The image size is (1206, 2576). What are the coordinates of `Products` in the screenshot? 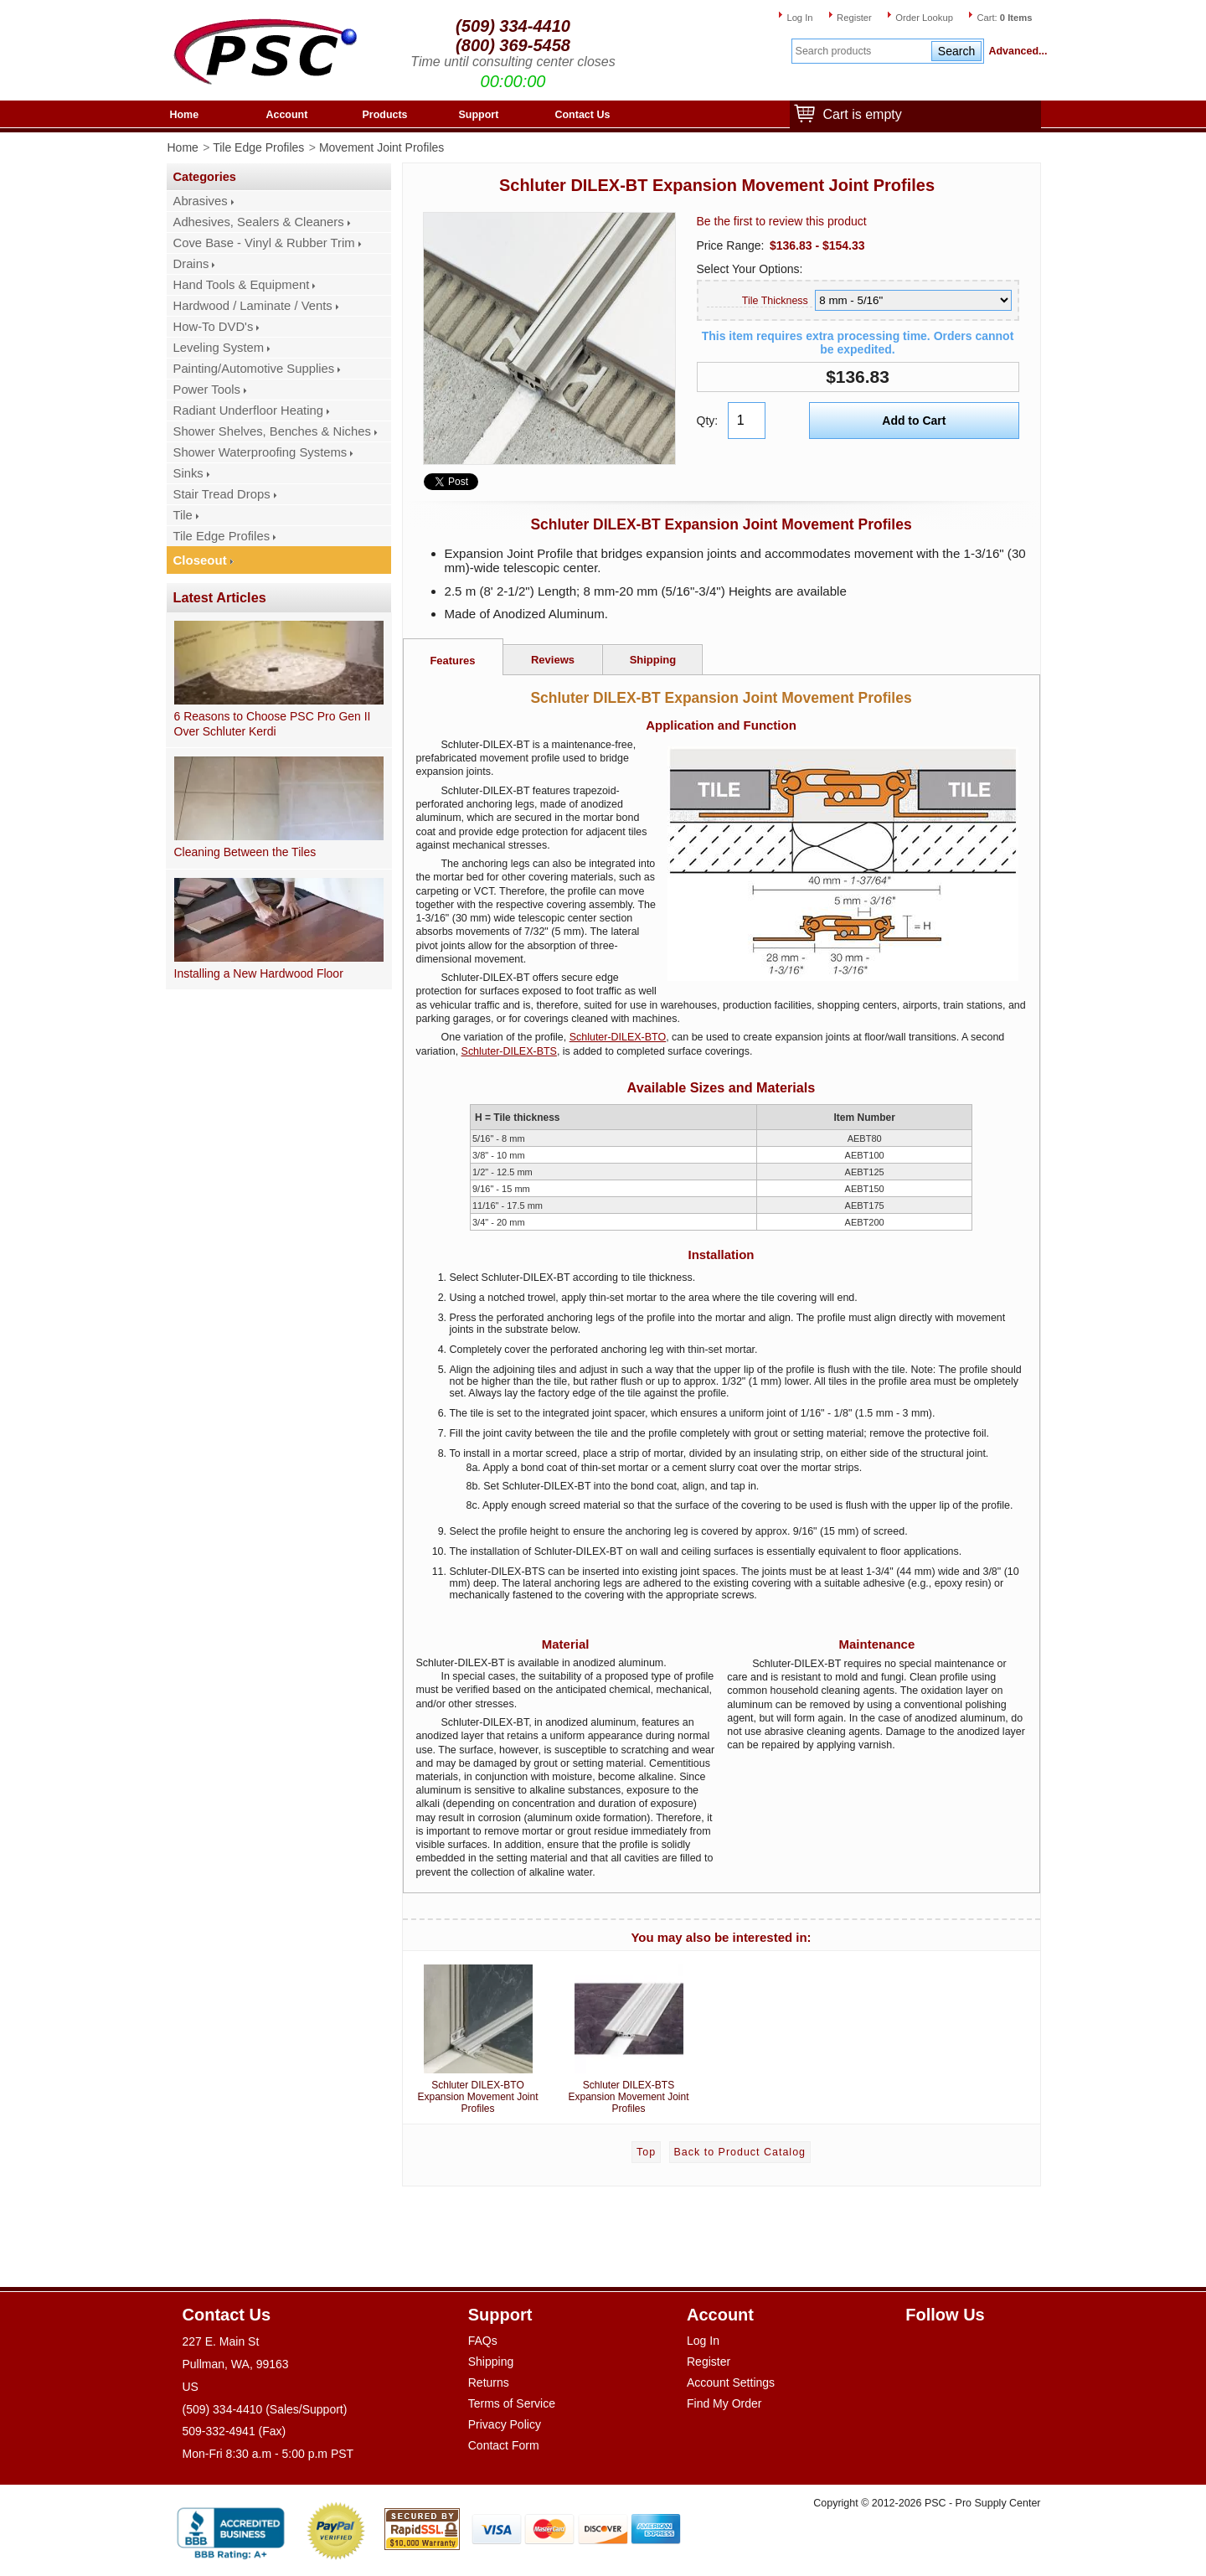 It's located at (385, 115).